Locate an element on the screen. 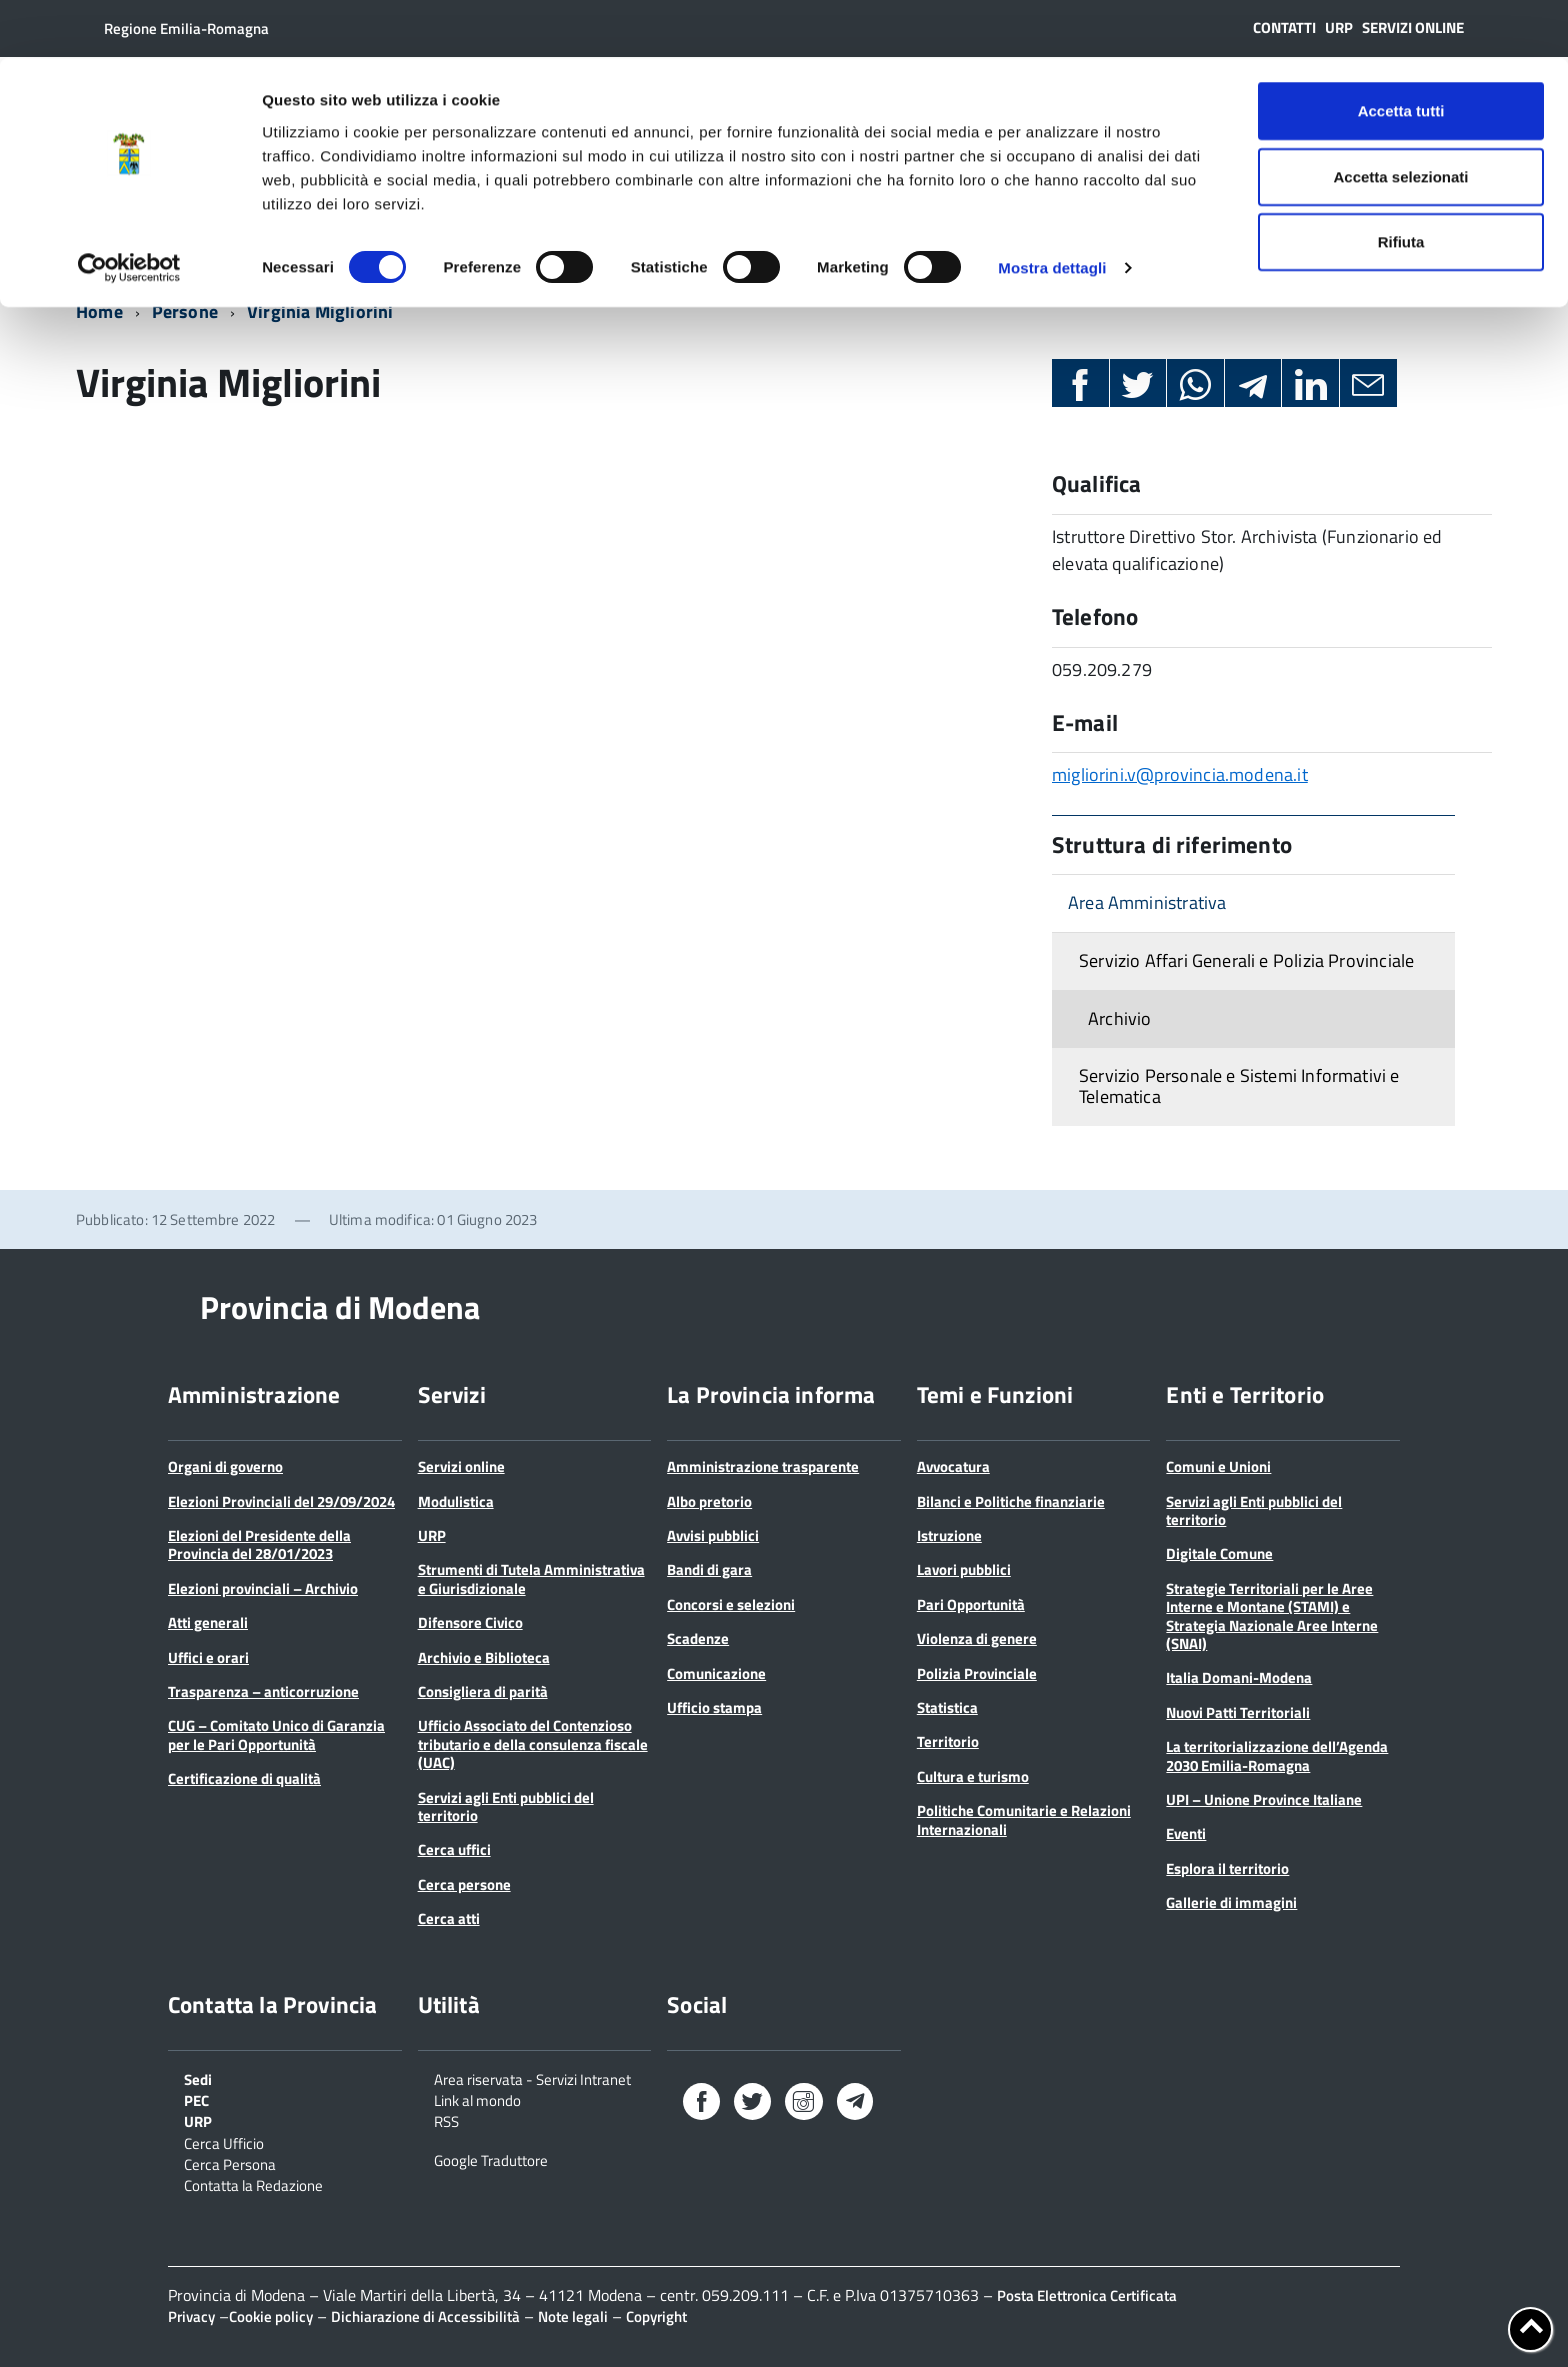  Modulistica is located at coordinates (456, 1501).